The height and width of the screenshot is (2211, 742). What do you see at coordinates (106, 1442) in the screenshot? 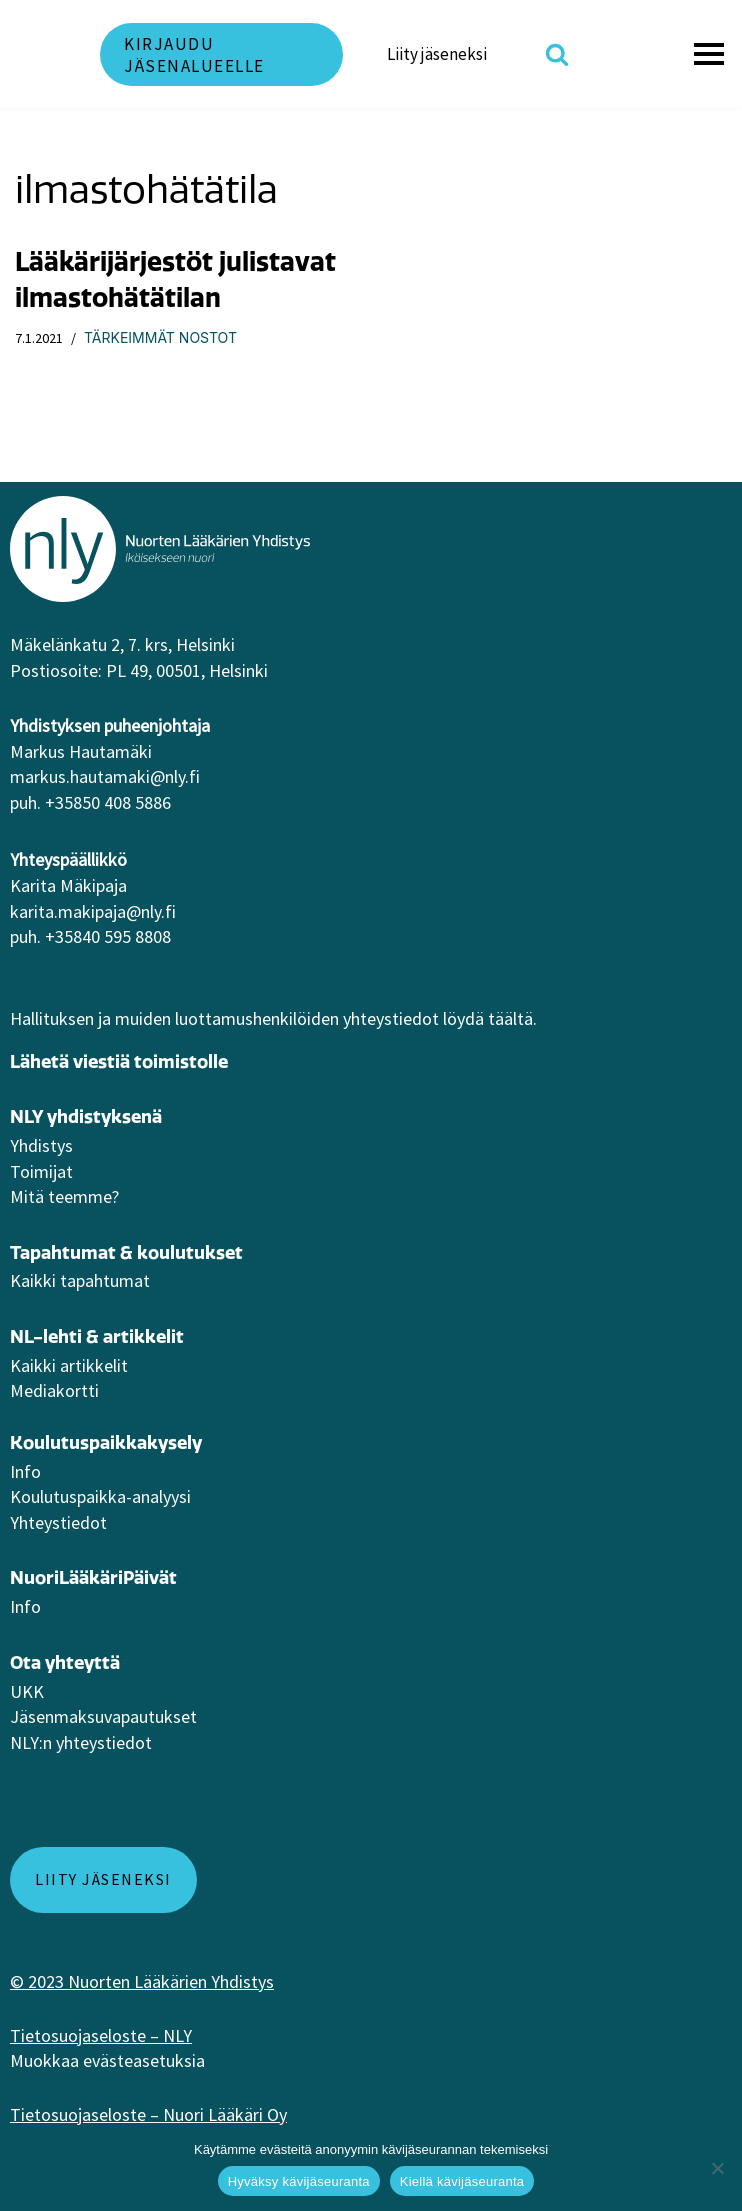
I see `Koulutuspaikkakysely` at bounding box center [106, 1442].